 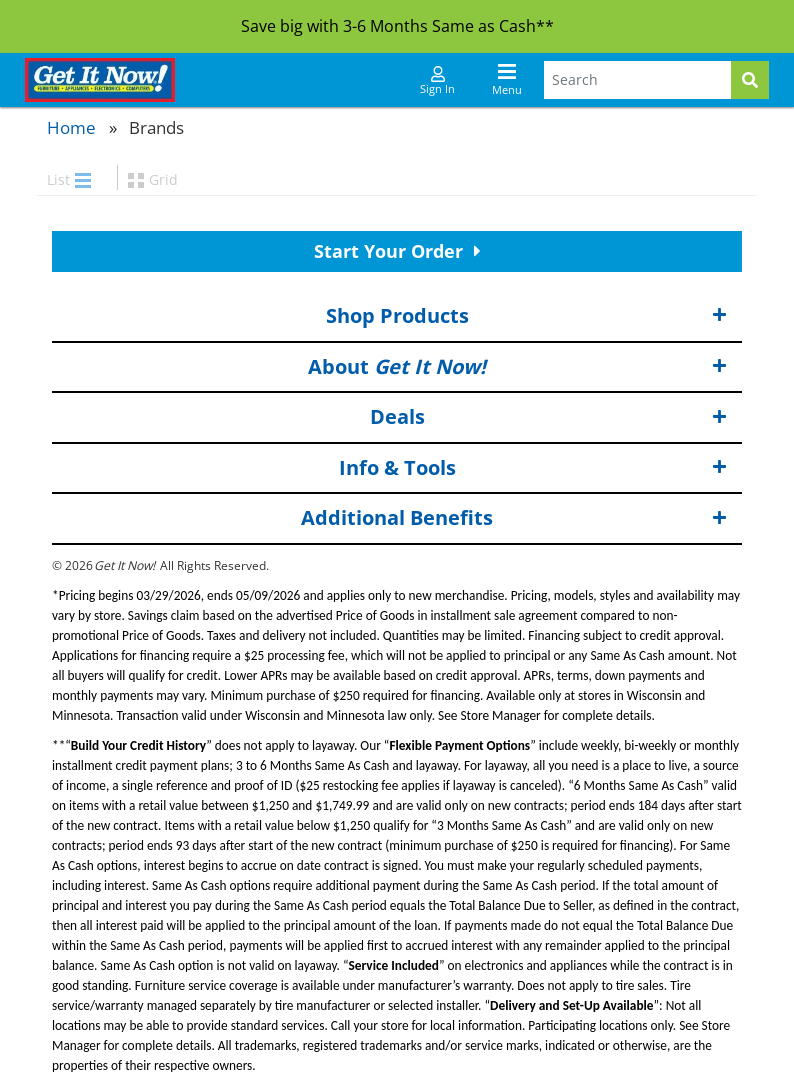 What do you see at coordinates (514, 518) in the screenshot?
I see `Additional Benefits [button]` at bounding box center [514, 518].